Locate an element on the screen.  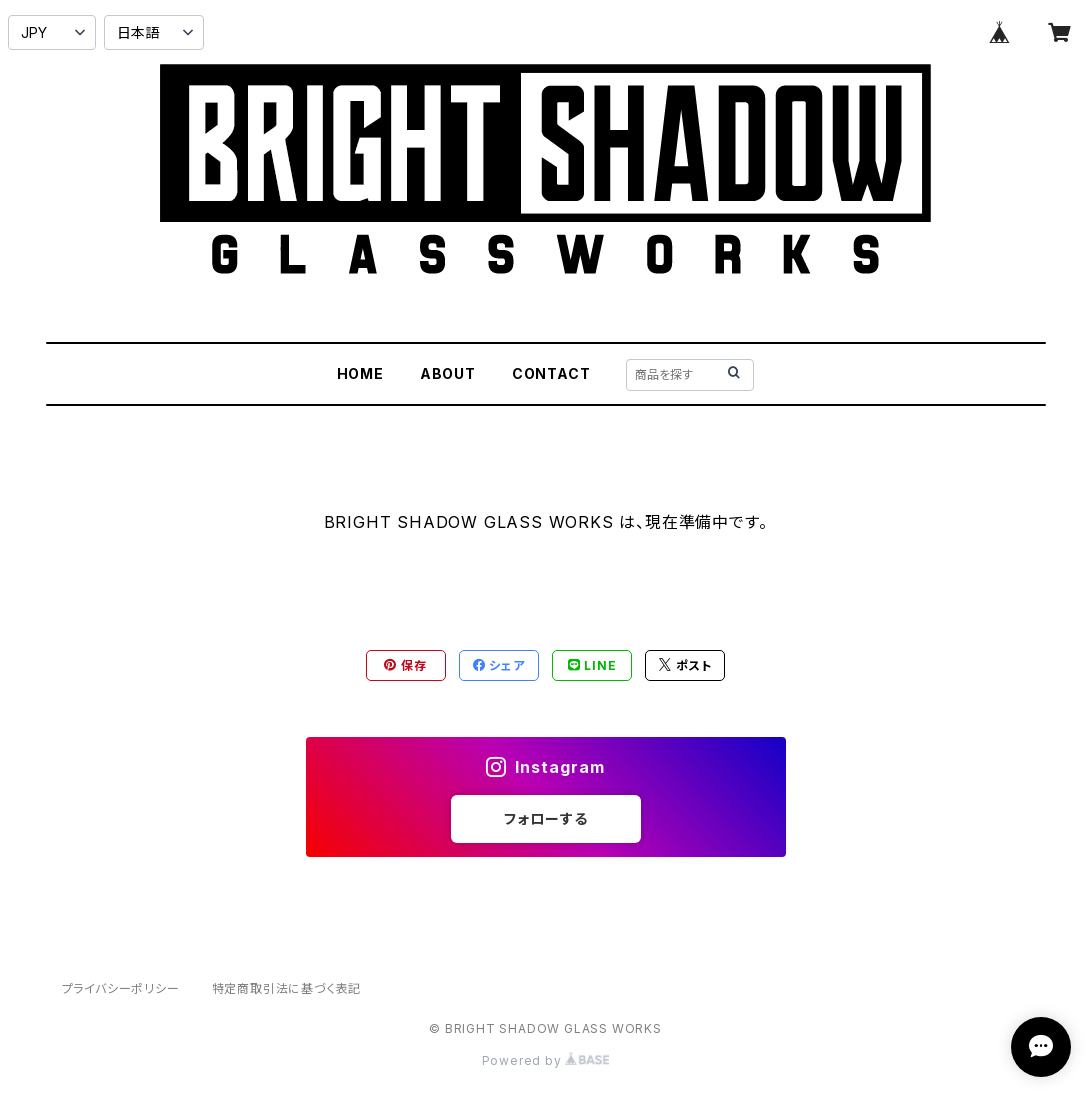
Powered by is located at coordinates (546, 1060).